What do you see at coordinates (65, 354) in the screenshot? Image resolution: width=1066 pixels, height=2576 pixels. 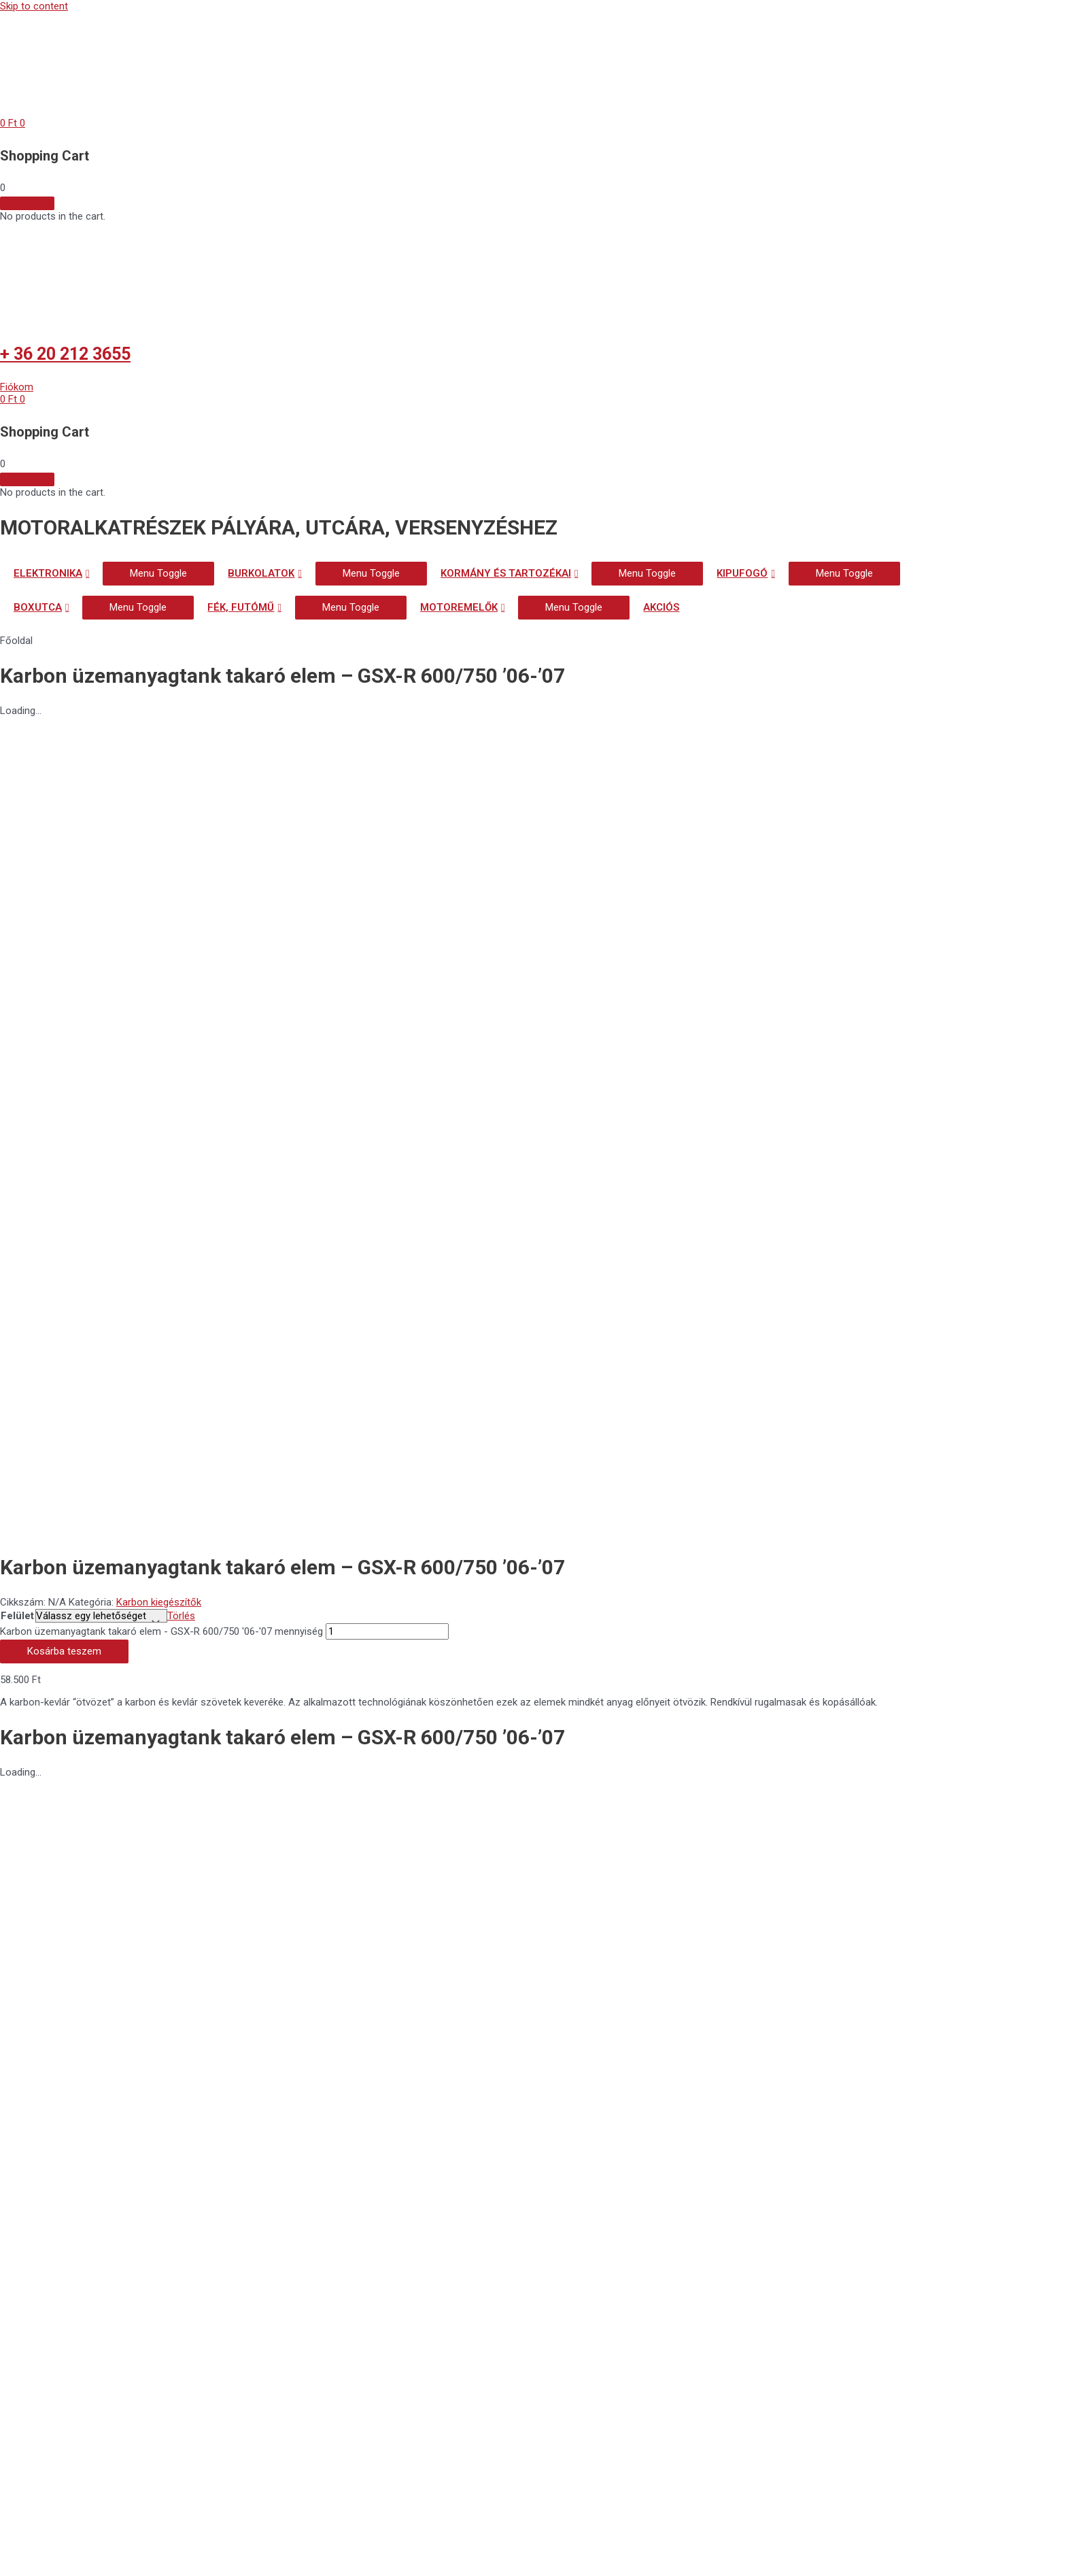 I see `+ 36 20 212 3655` at bounding box center [65, 354].